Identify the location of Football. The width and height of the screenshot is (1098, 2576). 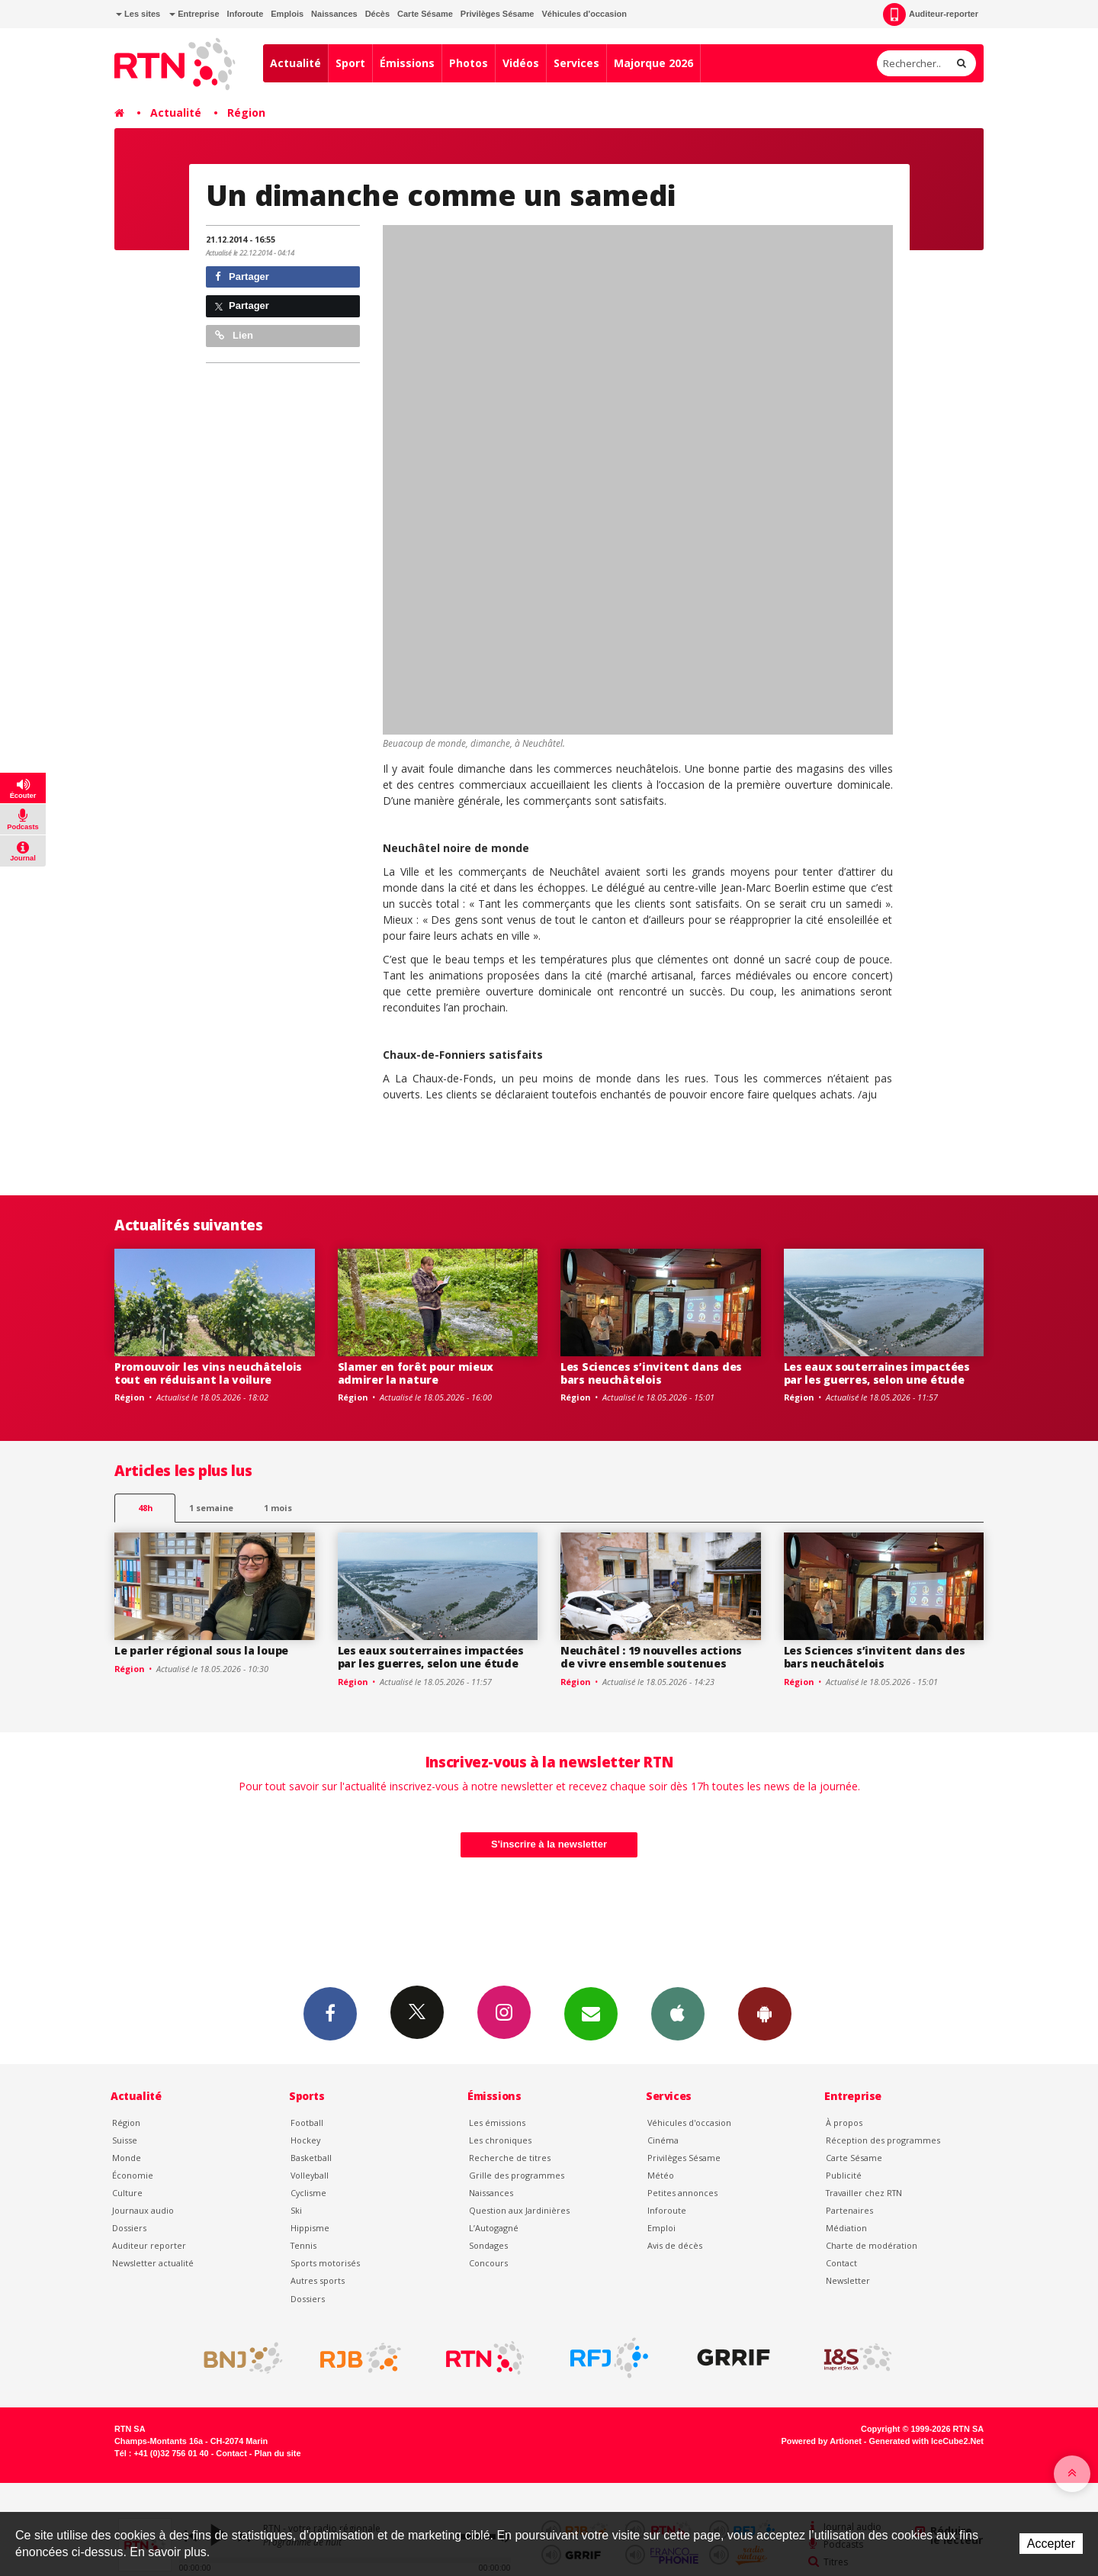
(307, 2122).